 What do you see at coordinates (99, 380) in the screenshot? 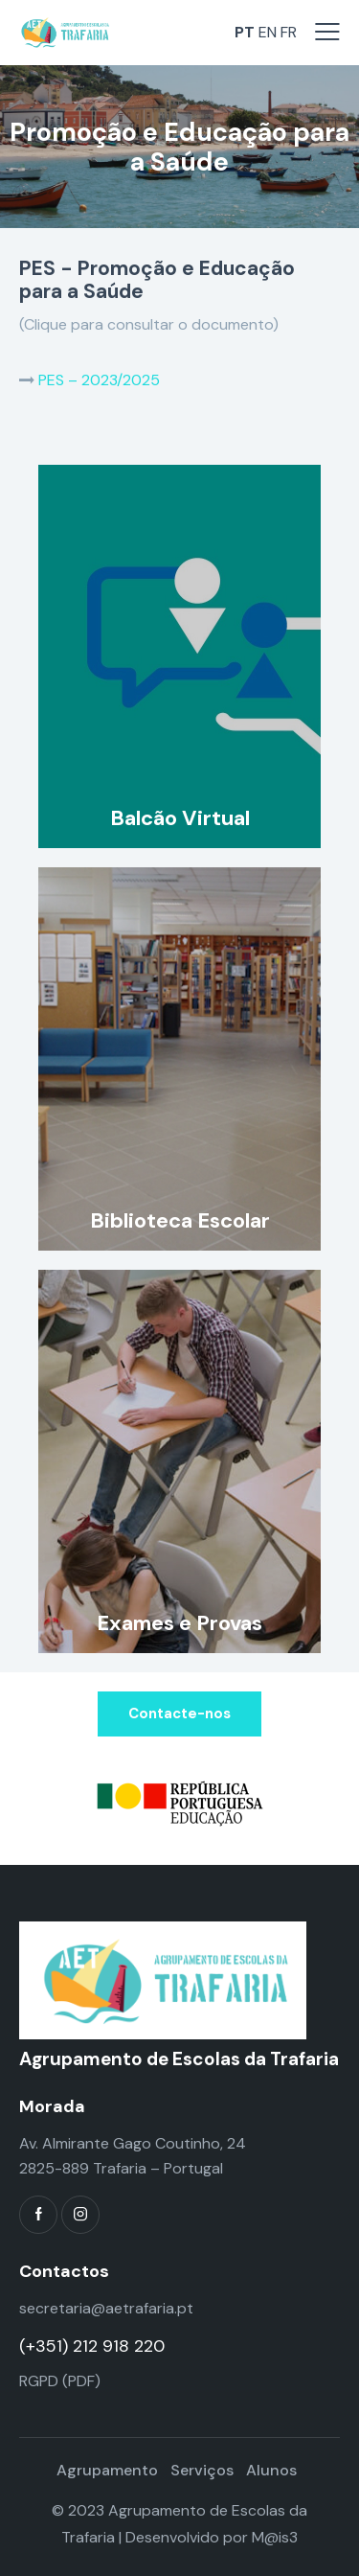
I see `PES – 2023/2025` at bounding box center [99, 380].